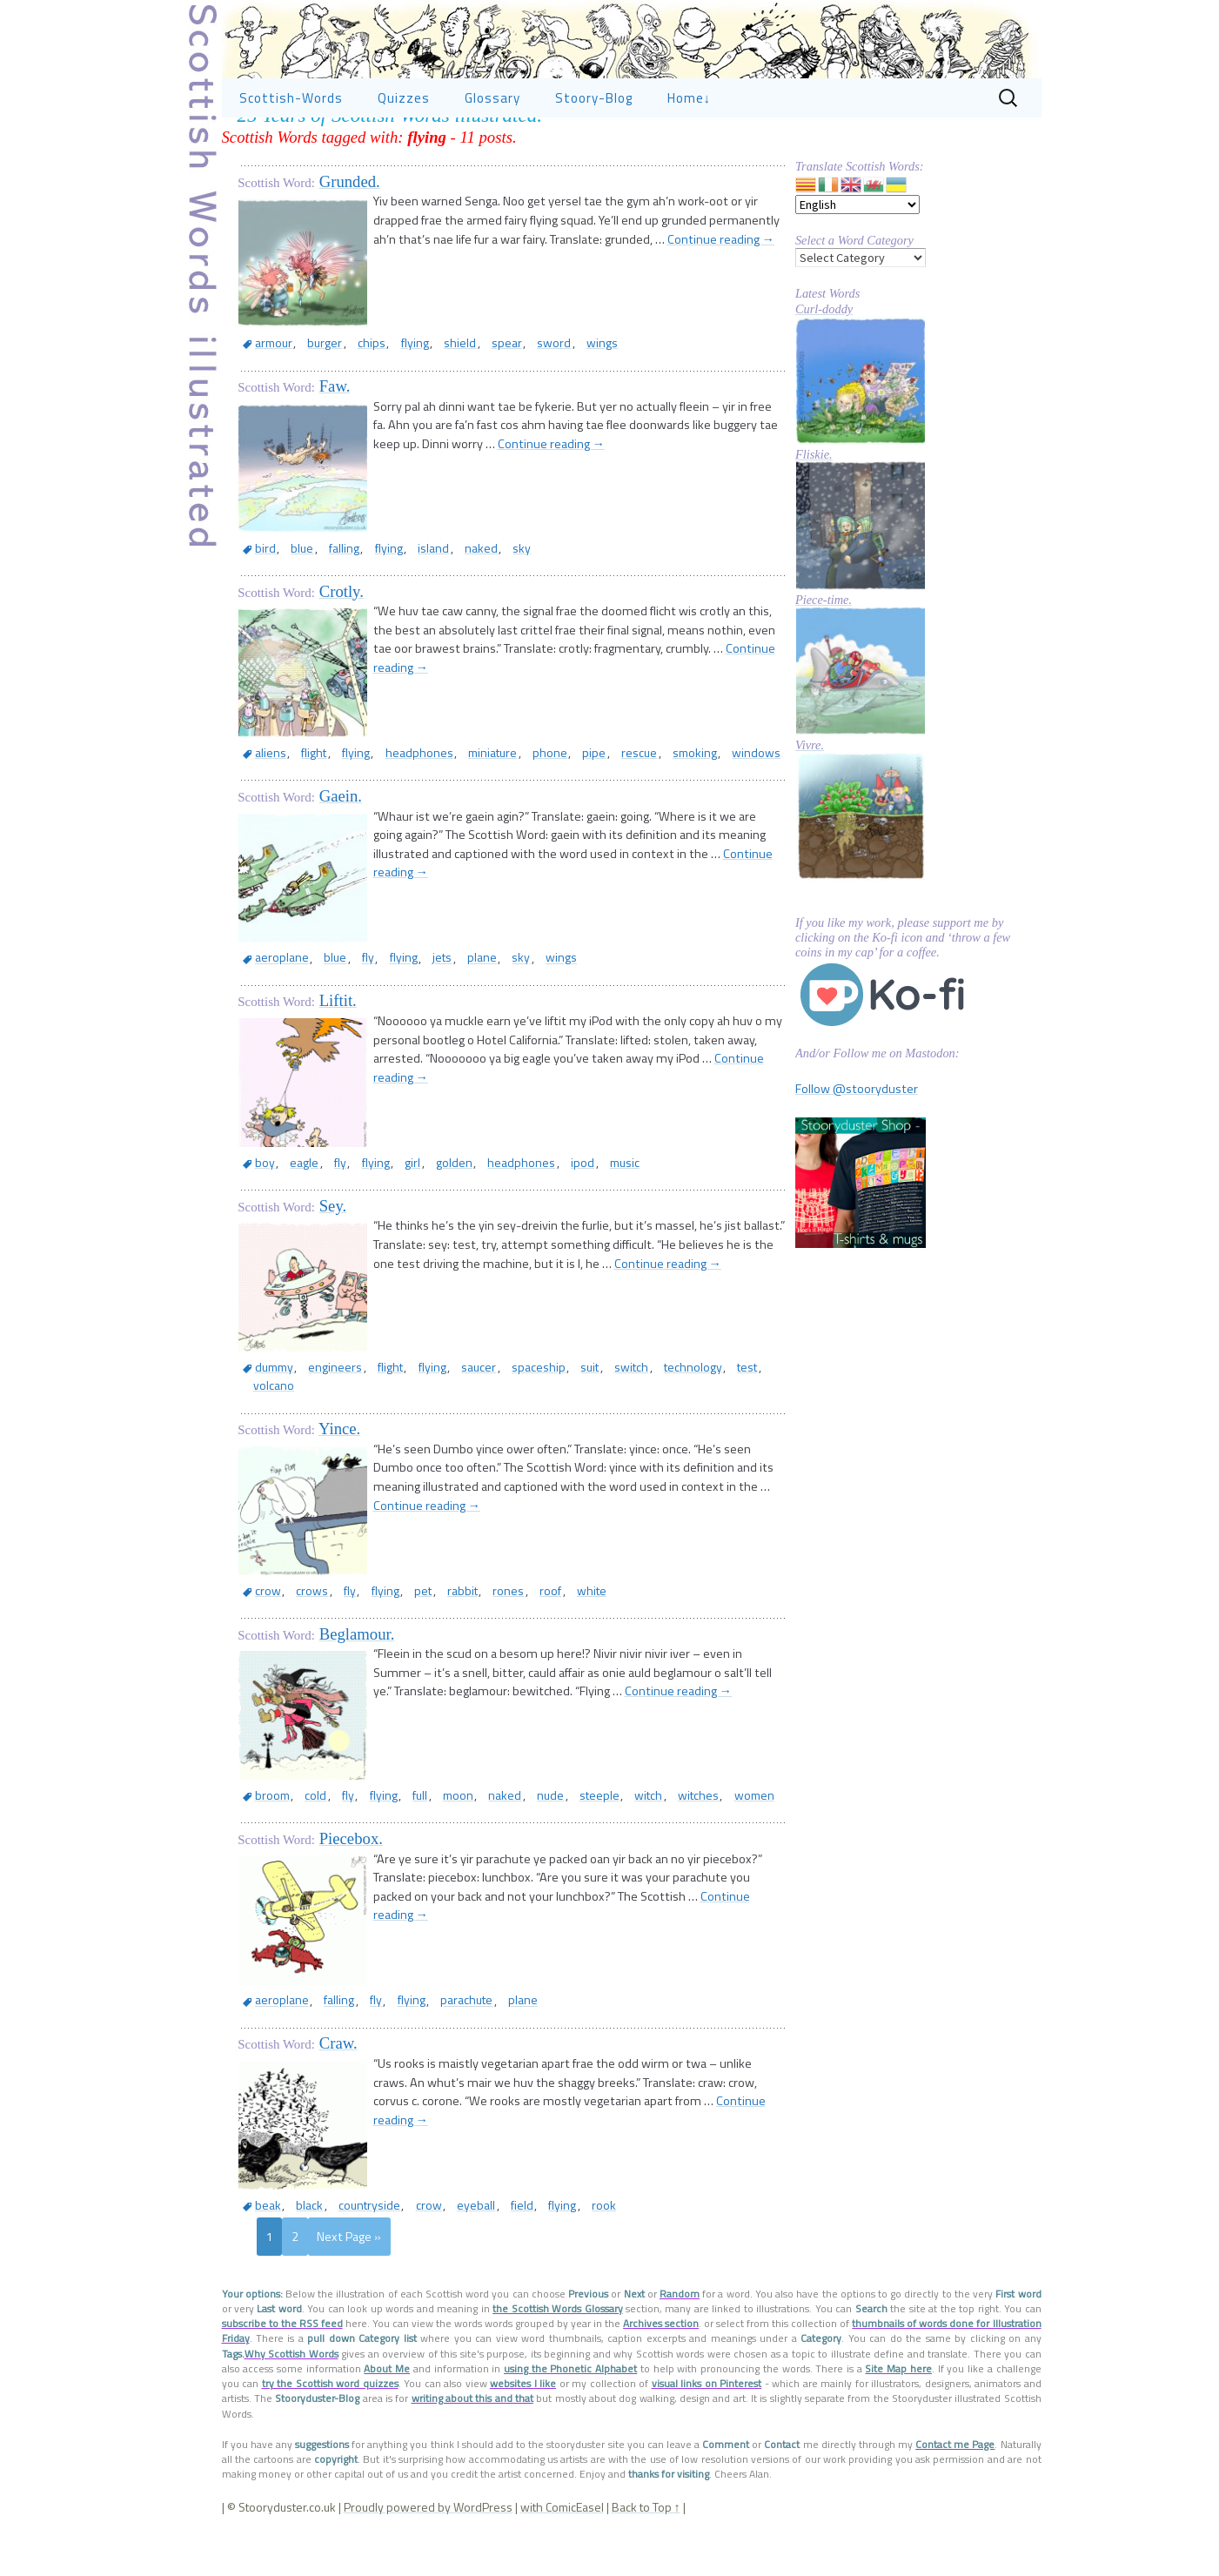 The height and width of the screenshot is (2576, 1219). I want to click on rabbit, so click(434, 1624).